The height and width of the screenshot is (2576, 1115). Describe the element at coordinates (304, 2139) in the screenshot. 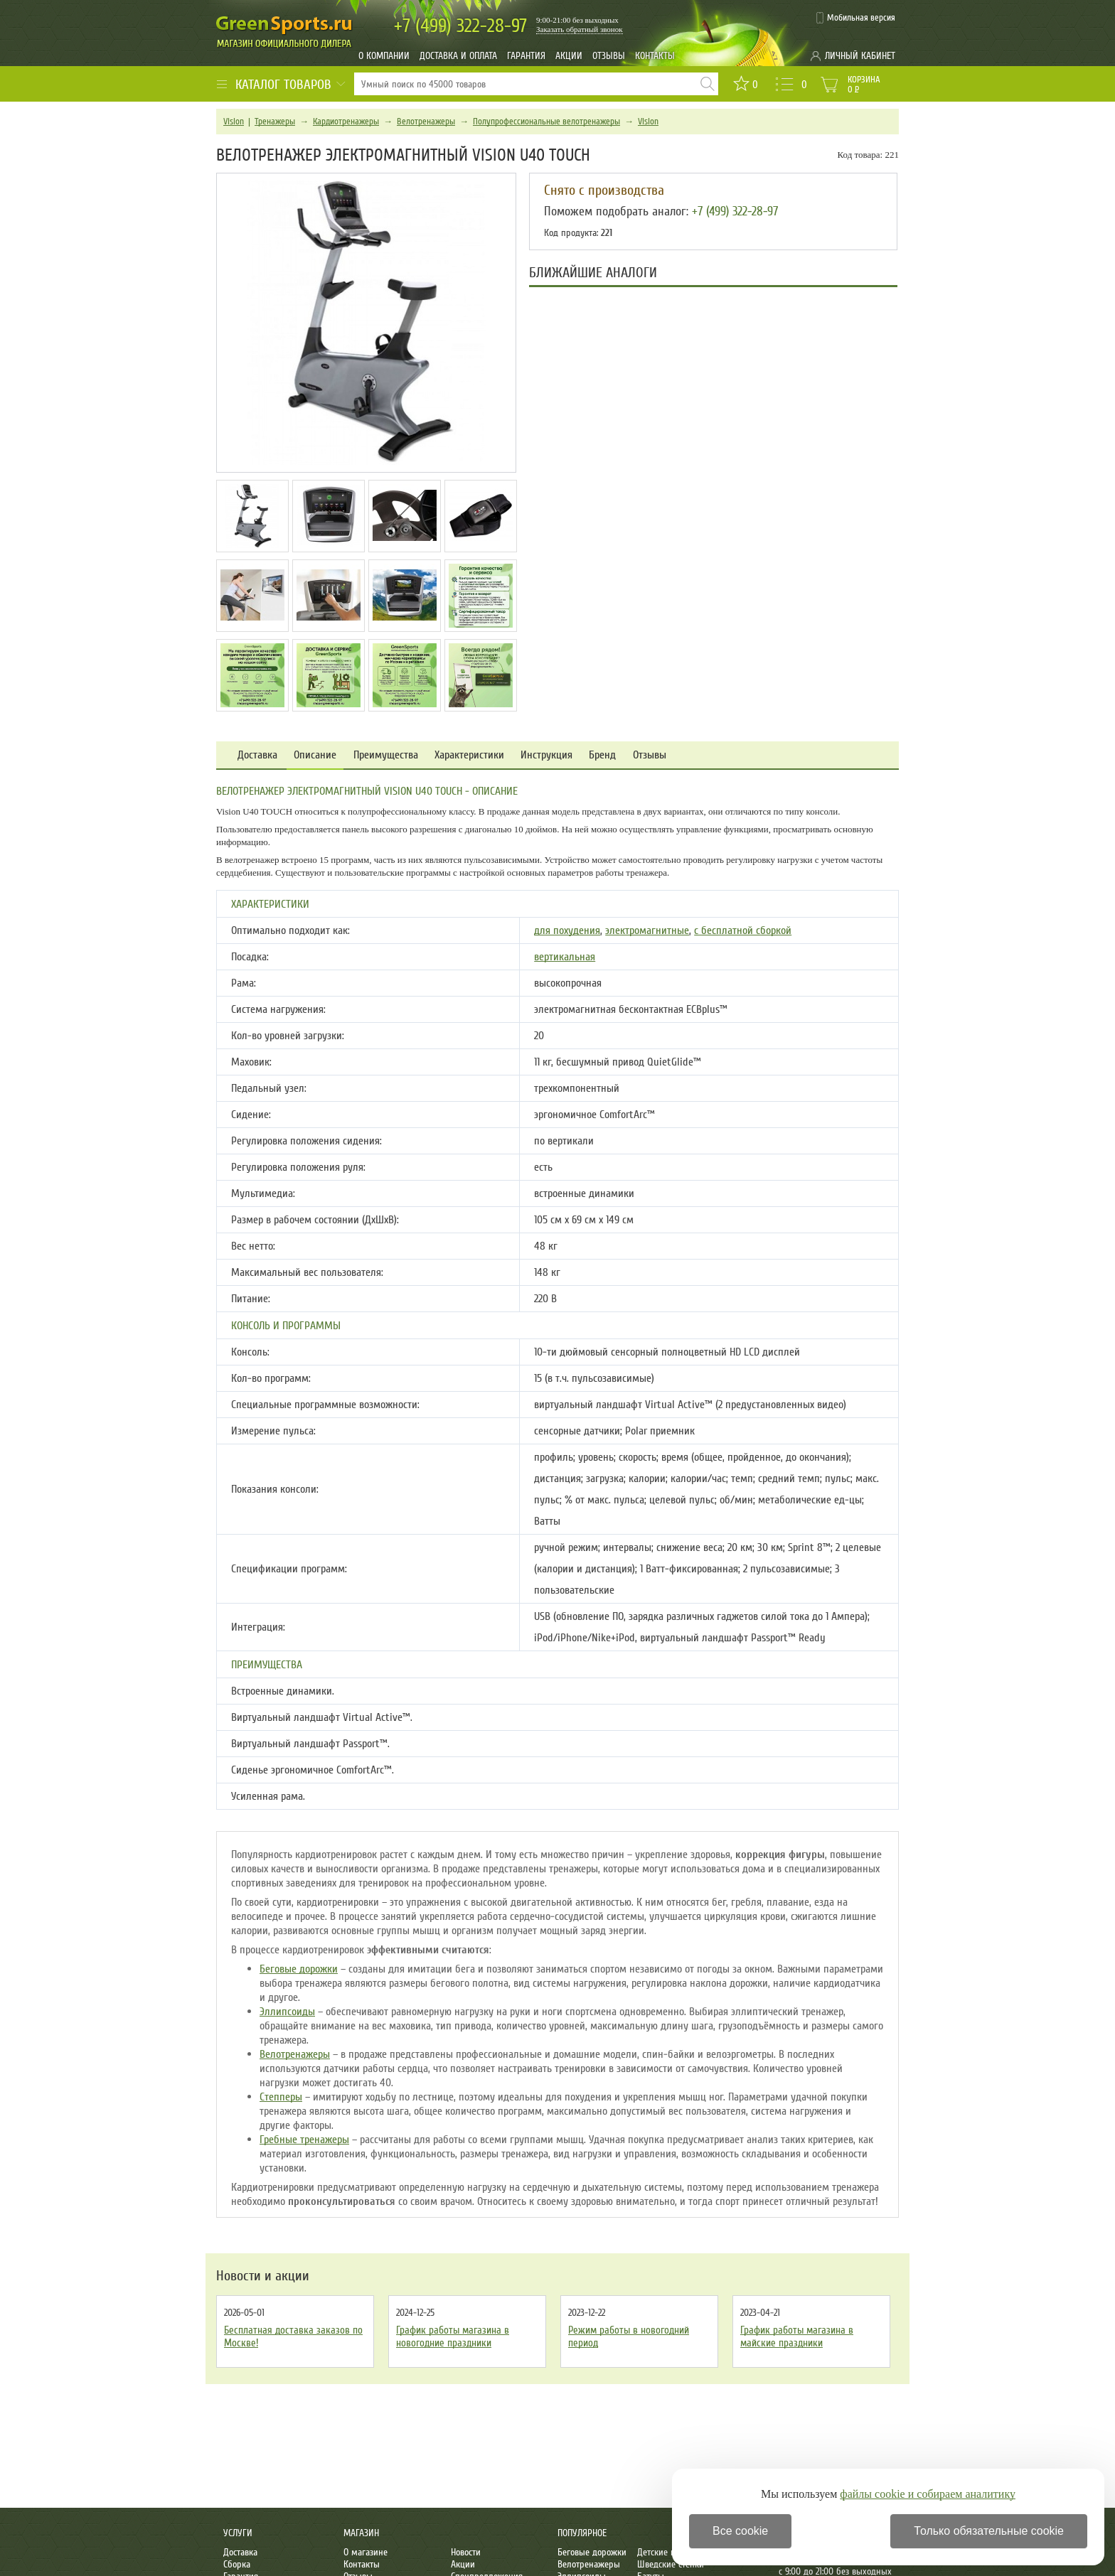

I see `Гребные тренажеры` at that location.